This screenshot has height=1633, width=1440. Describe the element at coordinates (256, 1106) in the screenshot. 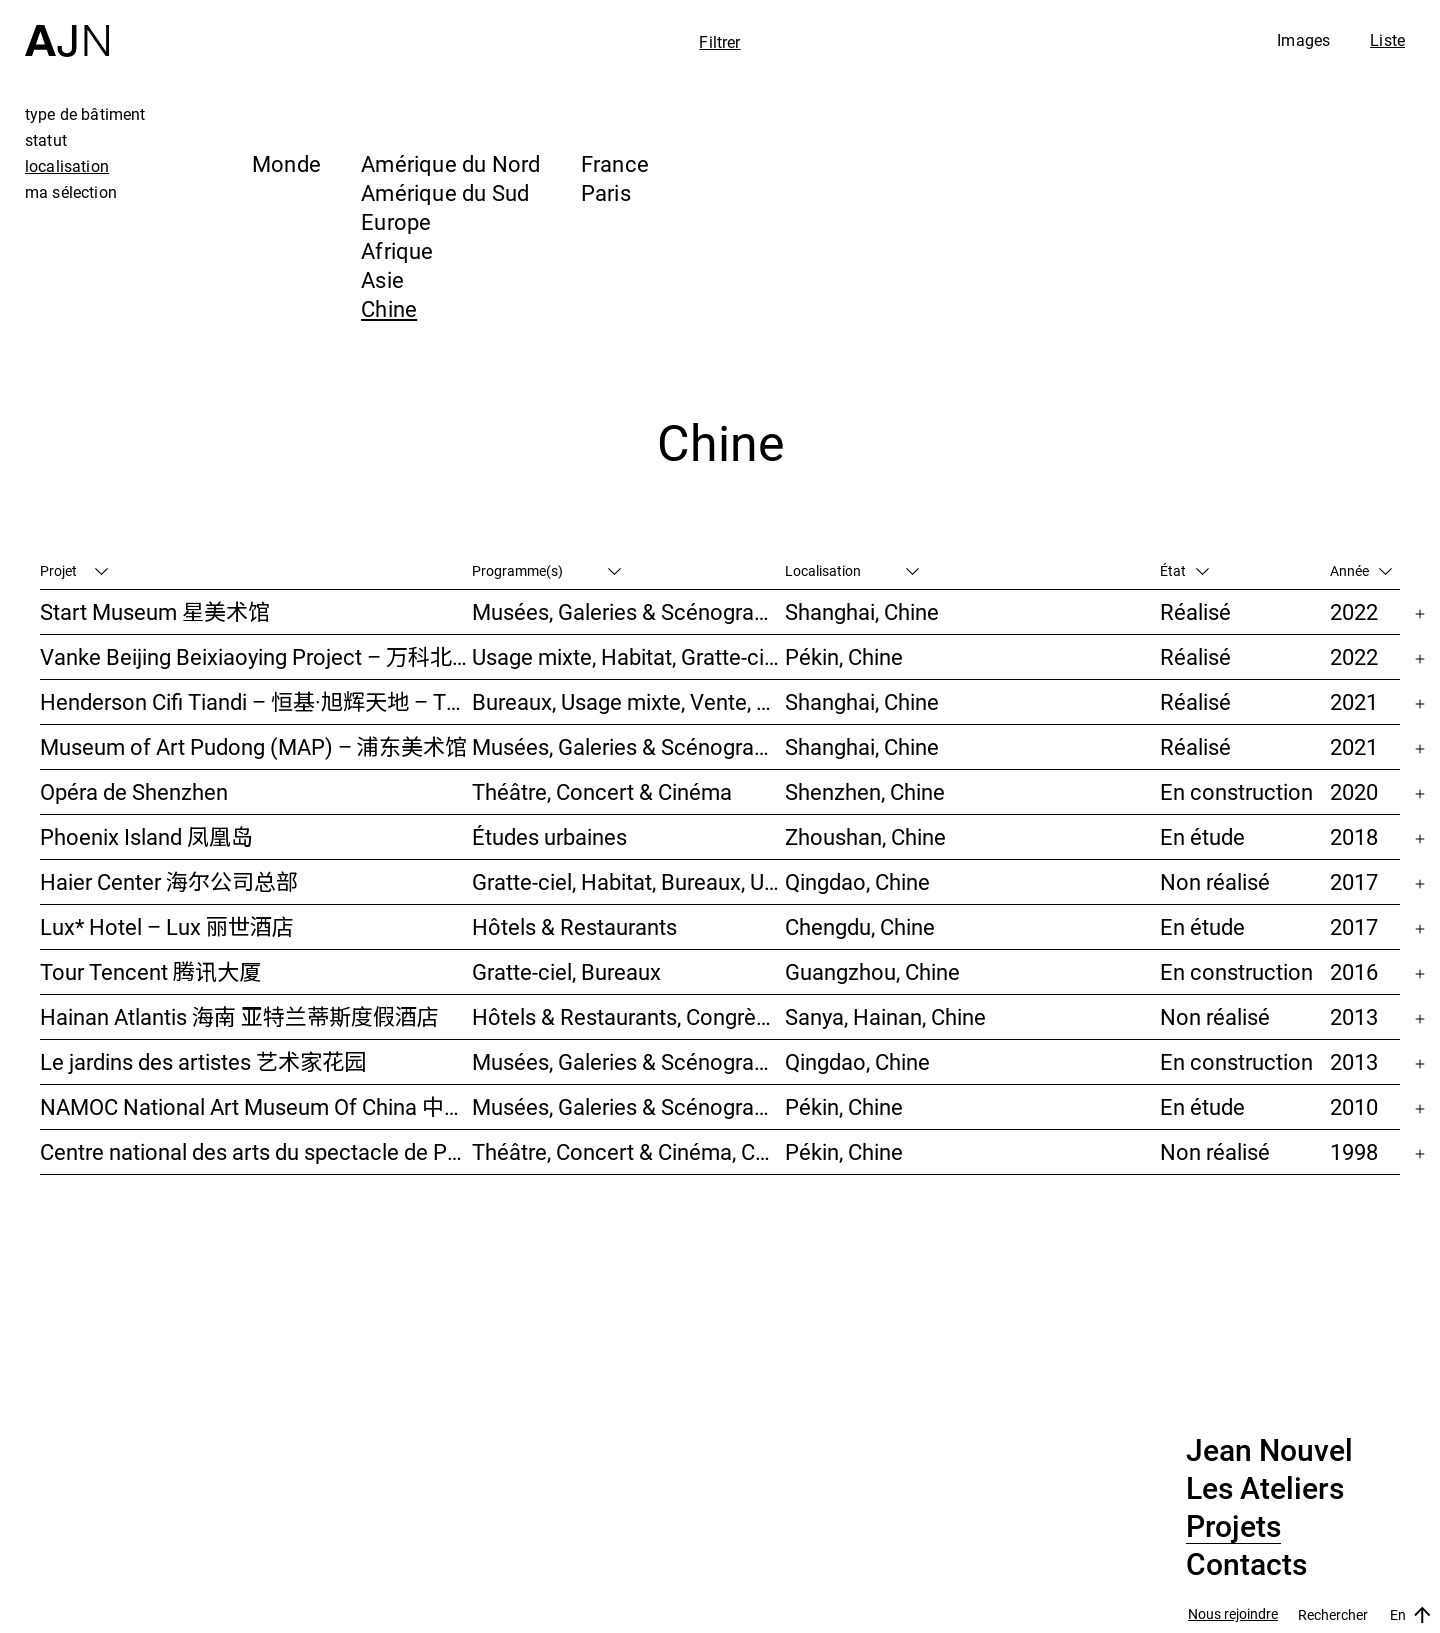

I see `NAMOC National Art Museum Of China 中国国家美术馆` at that location.